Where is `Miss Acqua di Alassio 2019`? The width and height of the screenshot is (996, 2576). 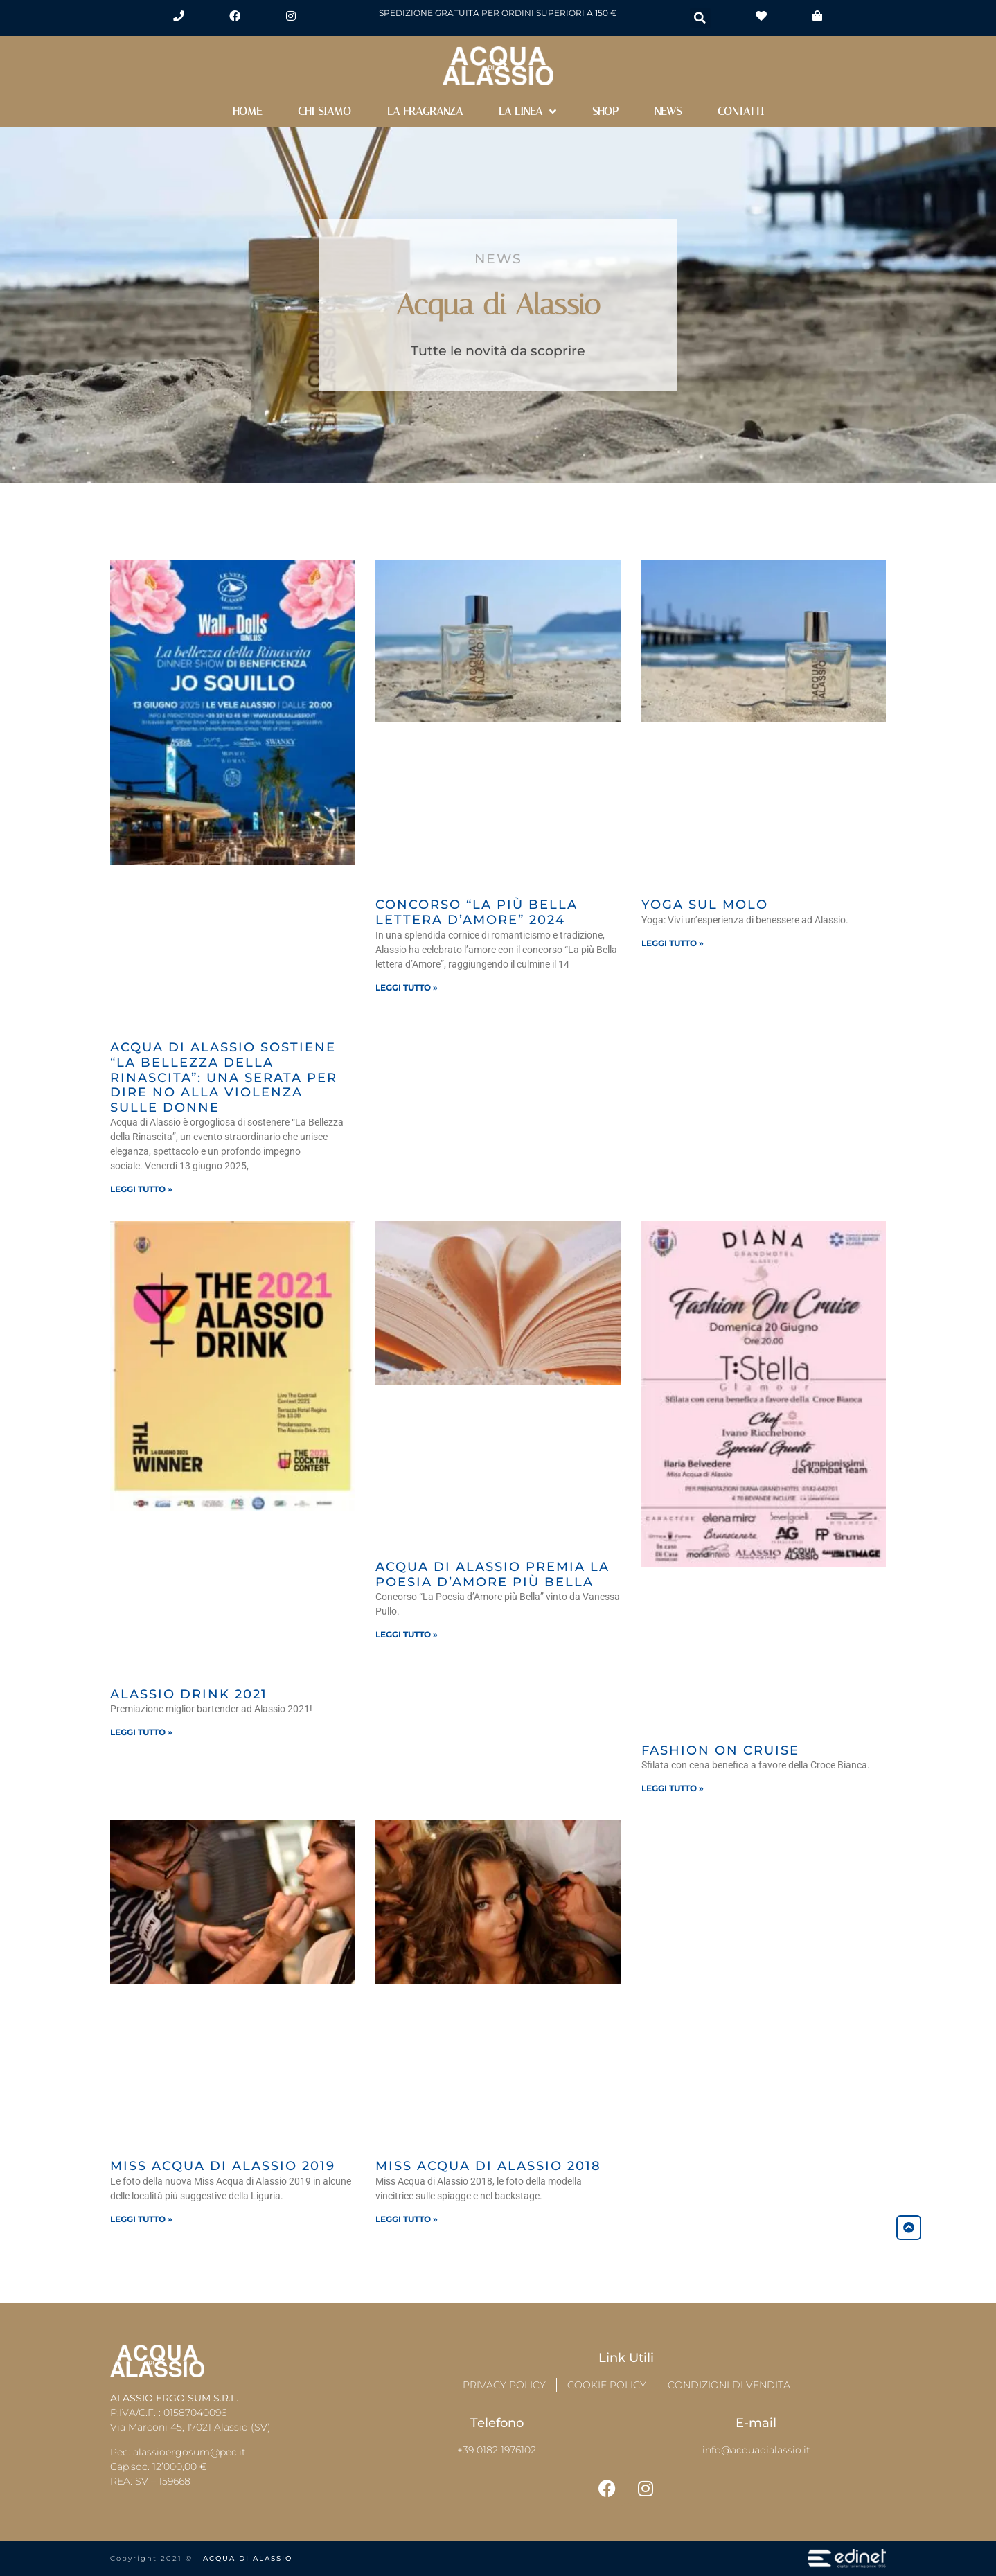 Miss Acqua di Alassio 2019 is located at coordinates (222, 2166).